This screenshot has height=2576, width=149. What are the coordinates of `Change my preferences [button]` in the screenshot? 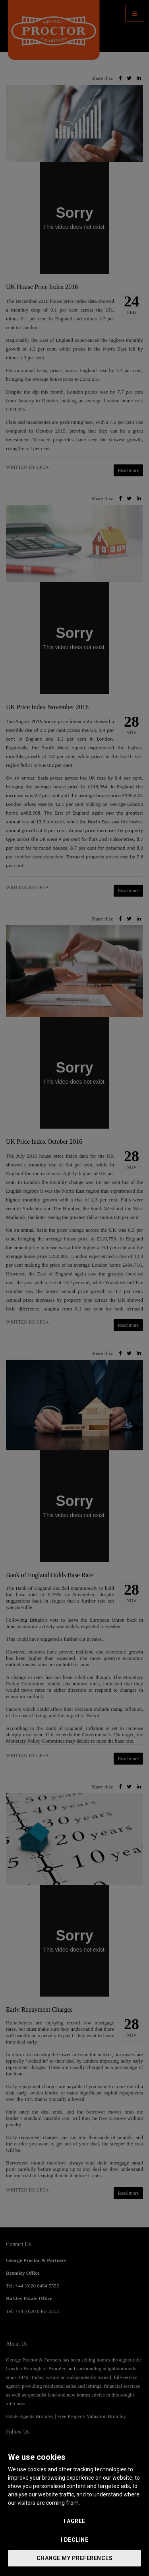 It's located at (75, 2558).